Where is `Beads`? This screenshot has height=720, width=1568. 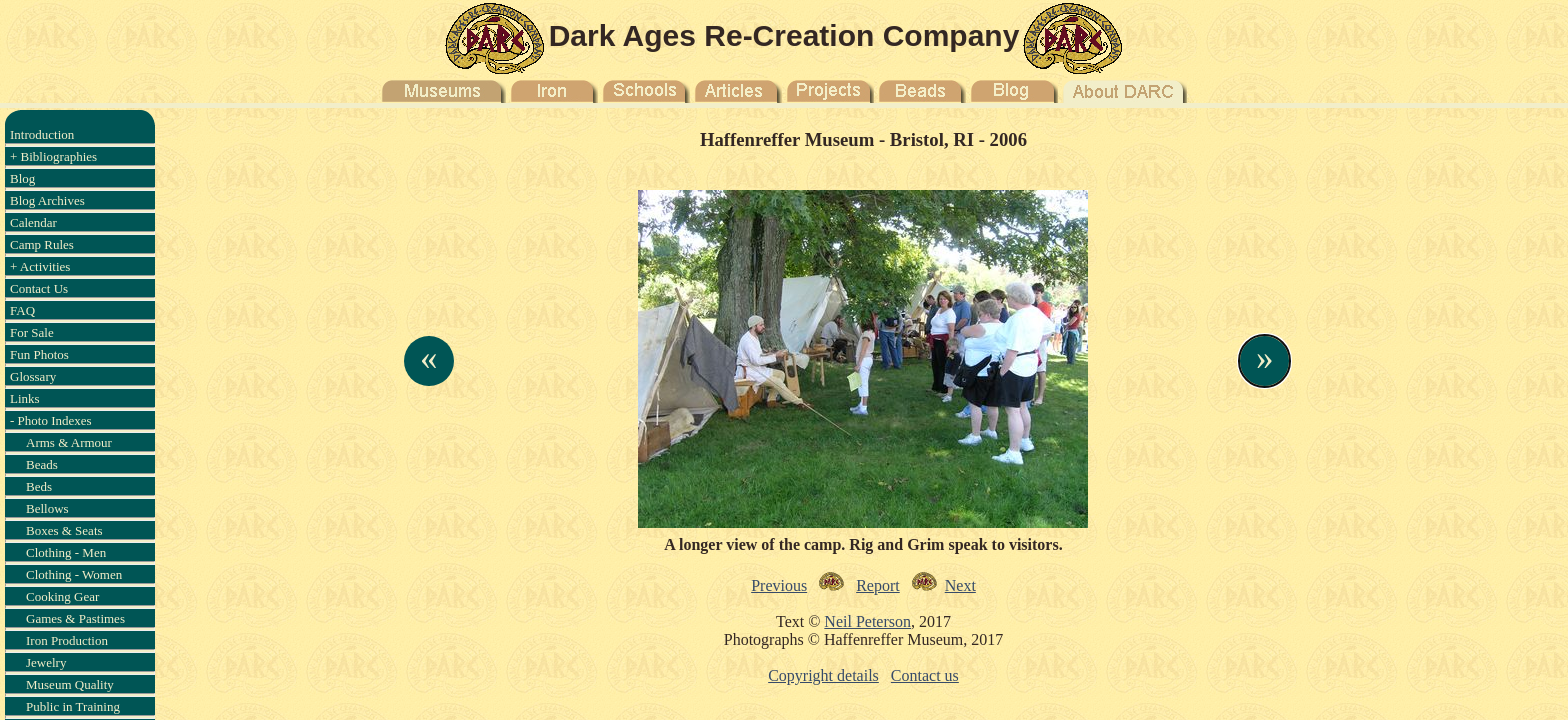 Beads is located at coordinates (42, 464).